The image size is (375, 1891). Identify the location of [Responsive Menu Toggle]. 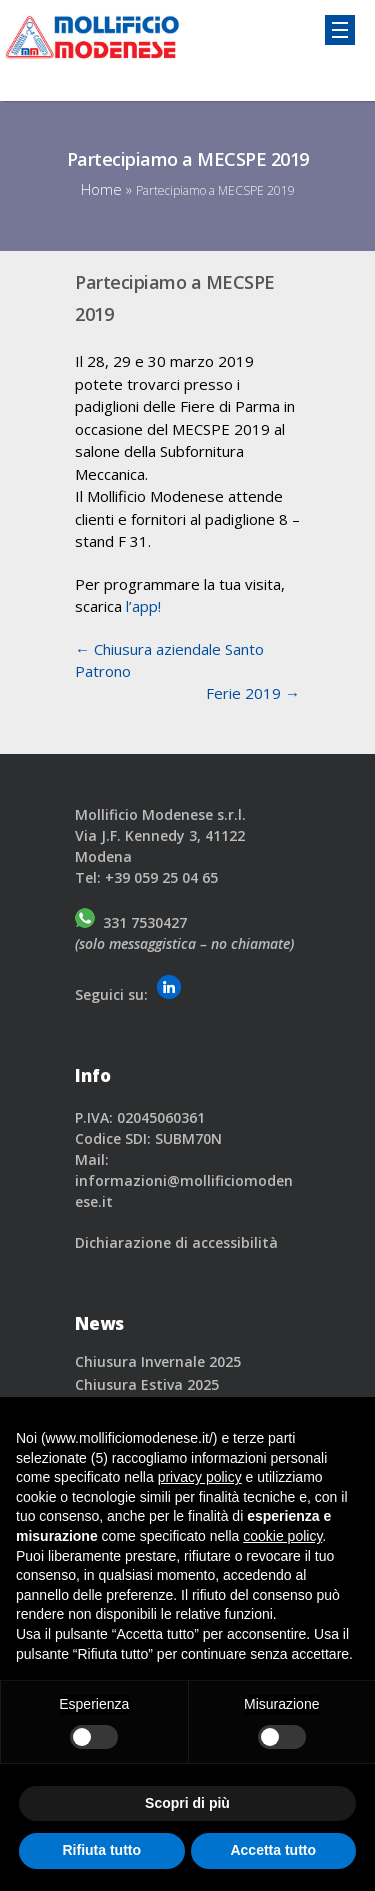
(340, 30).